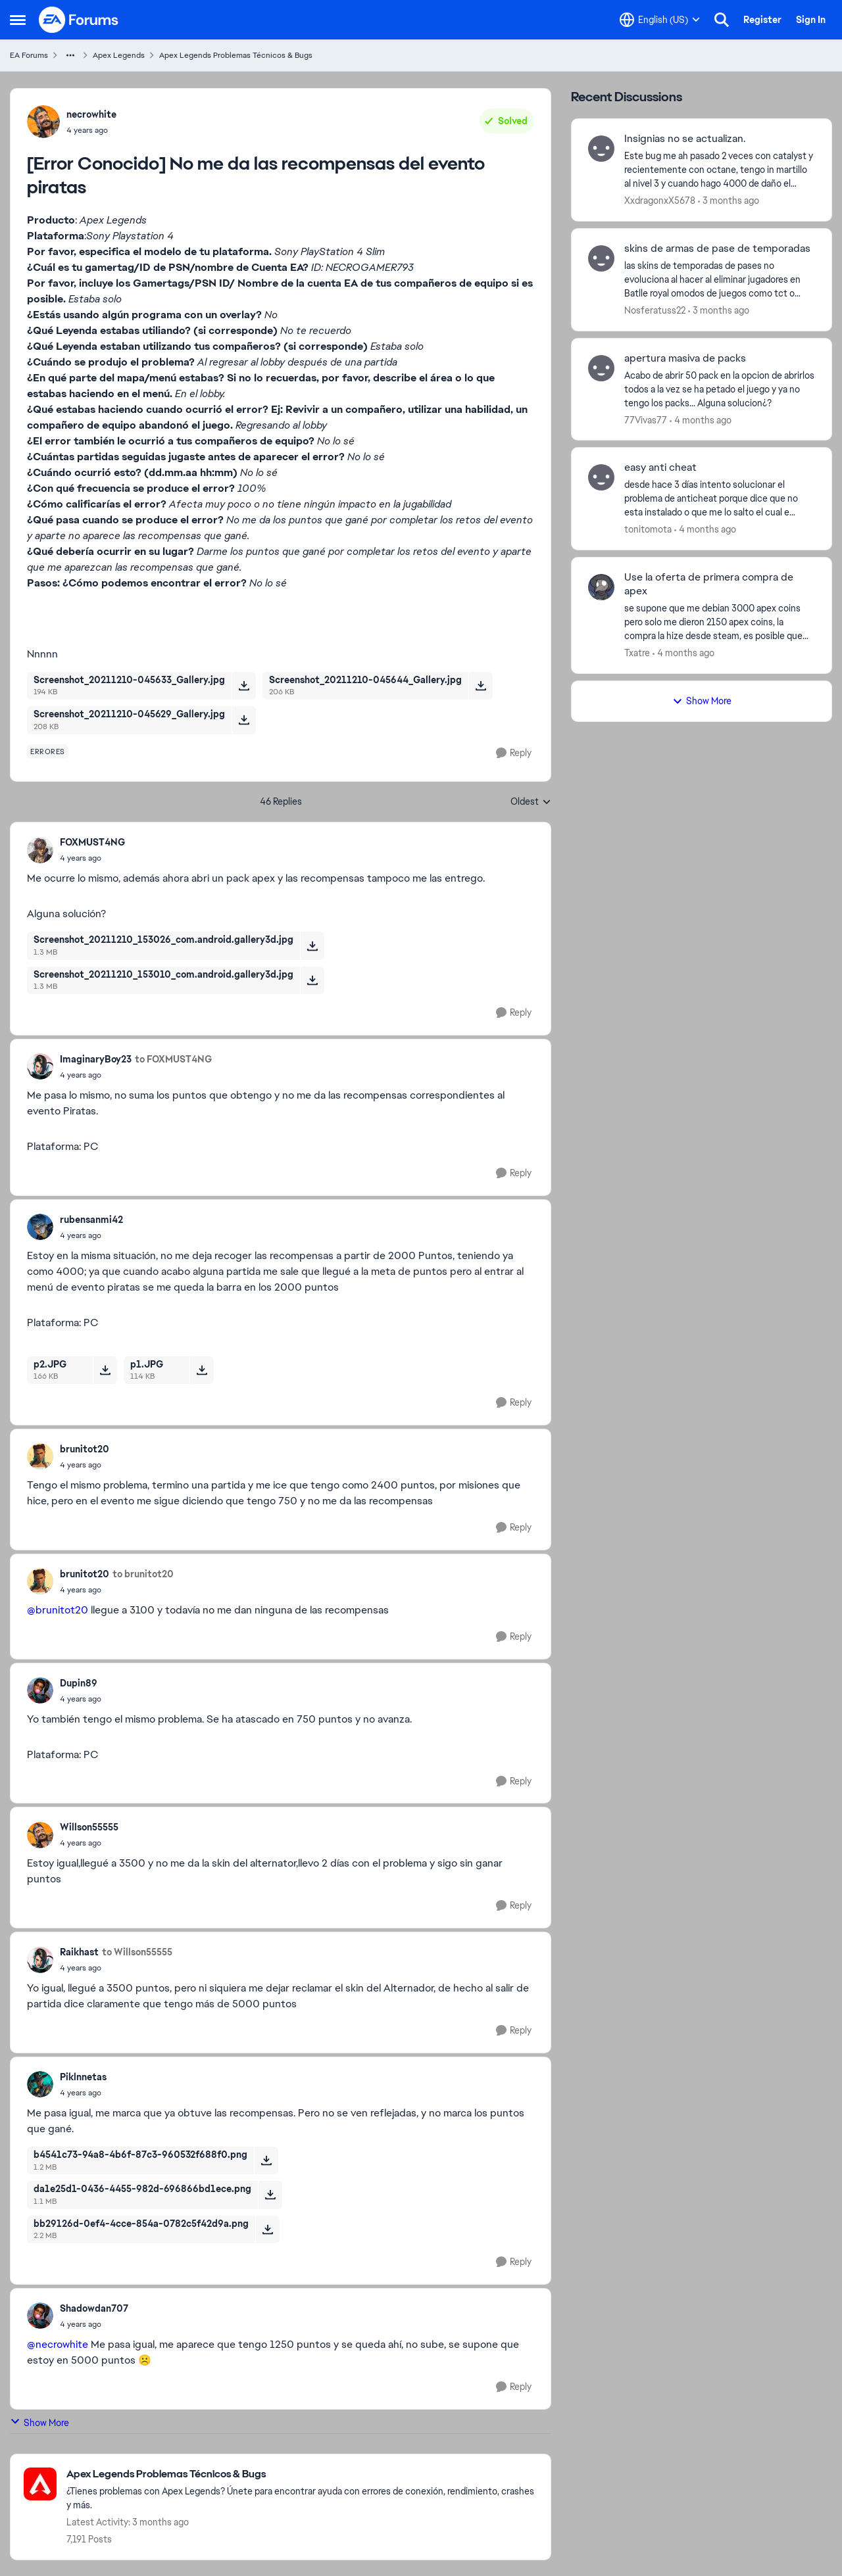 The image size is (842, 2576). Describe the element at coordinates (40, 2315) in the screenshot. I see `[View Profile: Shadowdan707,]` at that location.